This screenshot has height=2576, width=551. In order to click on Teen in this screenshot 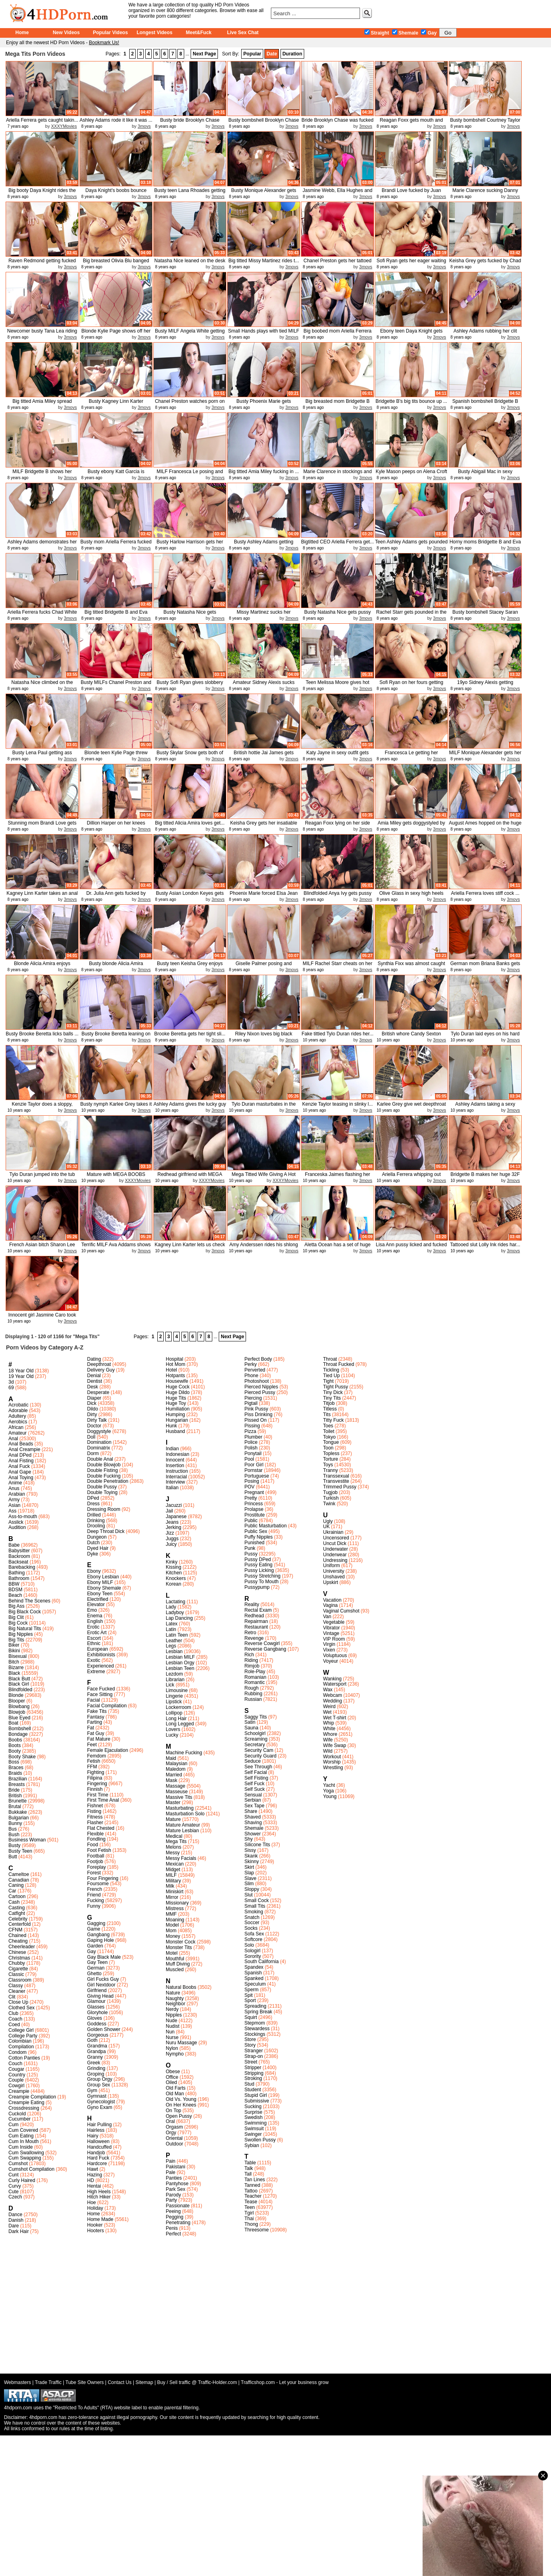, I will do `click(249, 2207)`.